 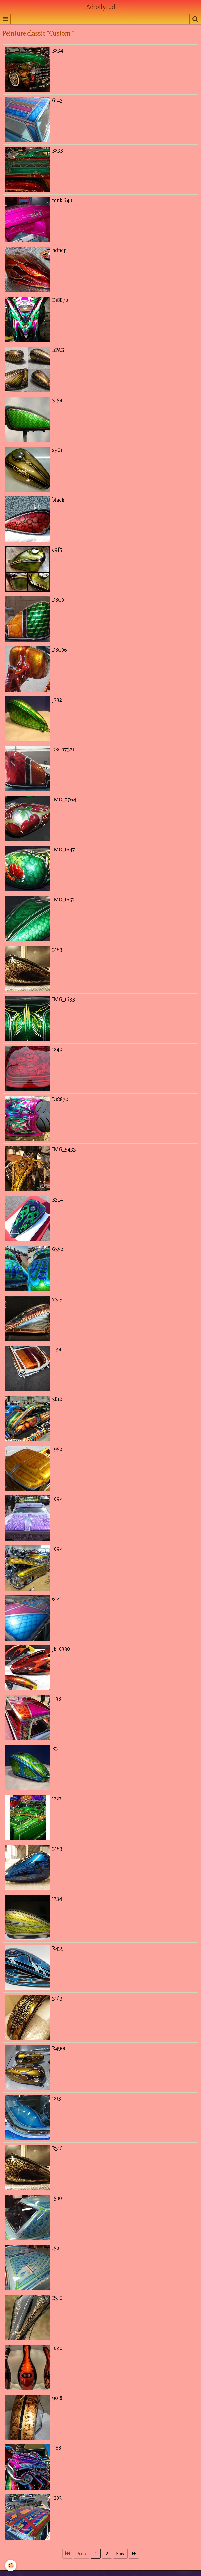 I want to click on l501, so click(x=56, y=2247).